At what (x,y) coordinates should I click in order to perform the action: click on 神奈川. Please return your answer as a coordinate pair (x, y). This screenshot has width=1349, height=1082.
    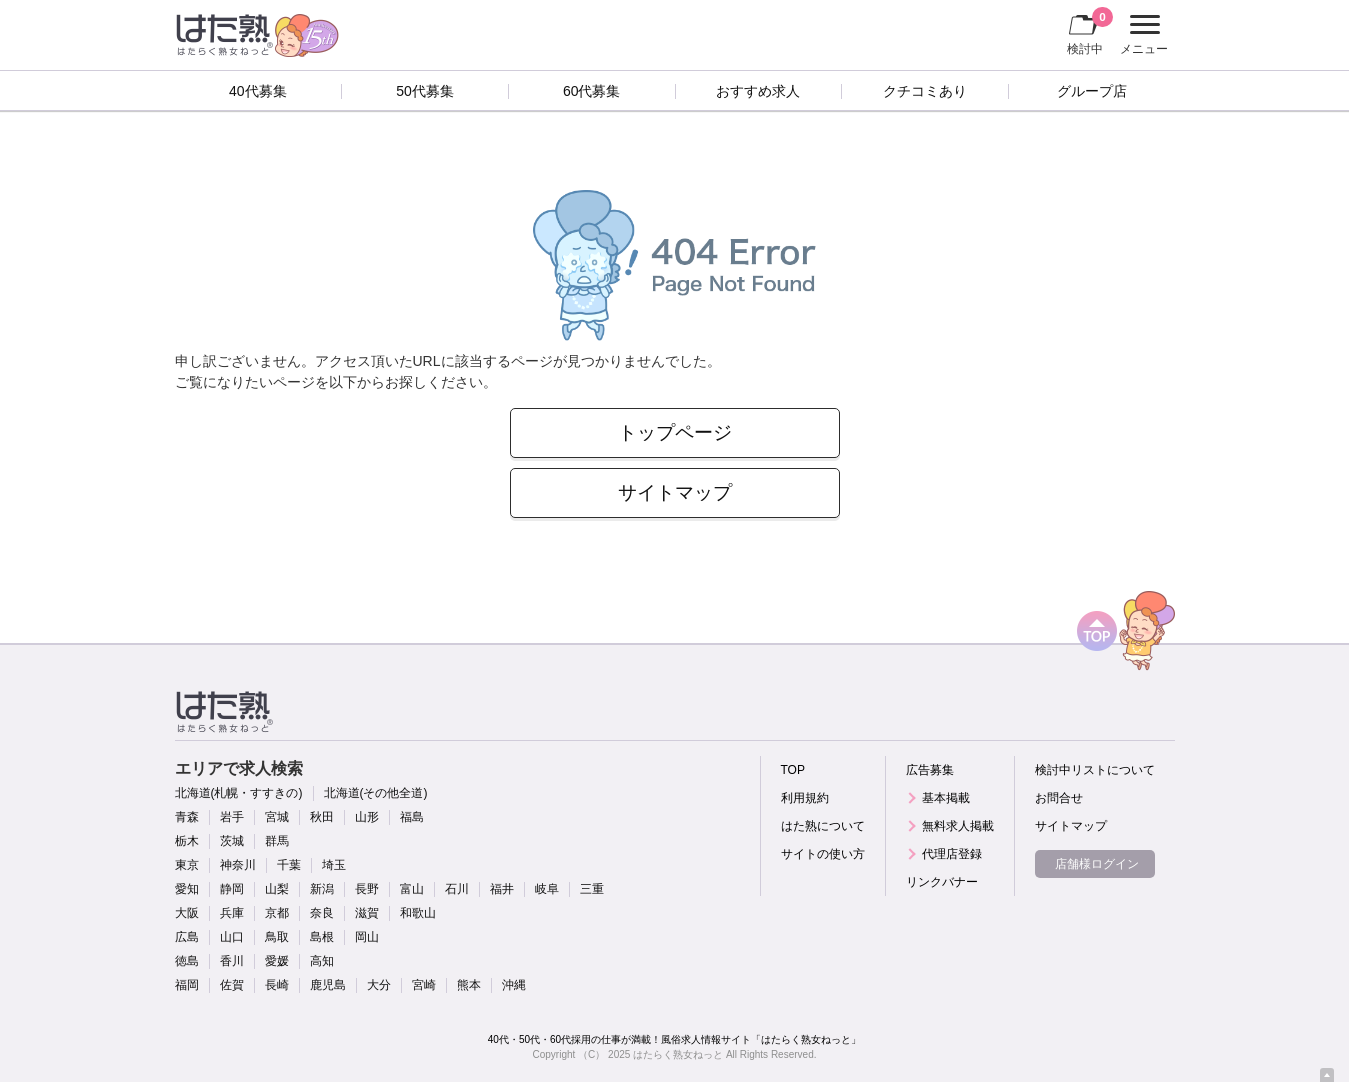
    Looking at the image, I should click on (238, 865).